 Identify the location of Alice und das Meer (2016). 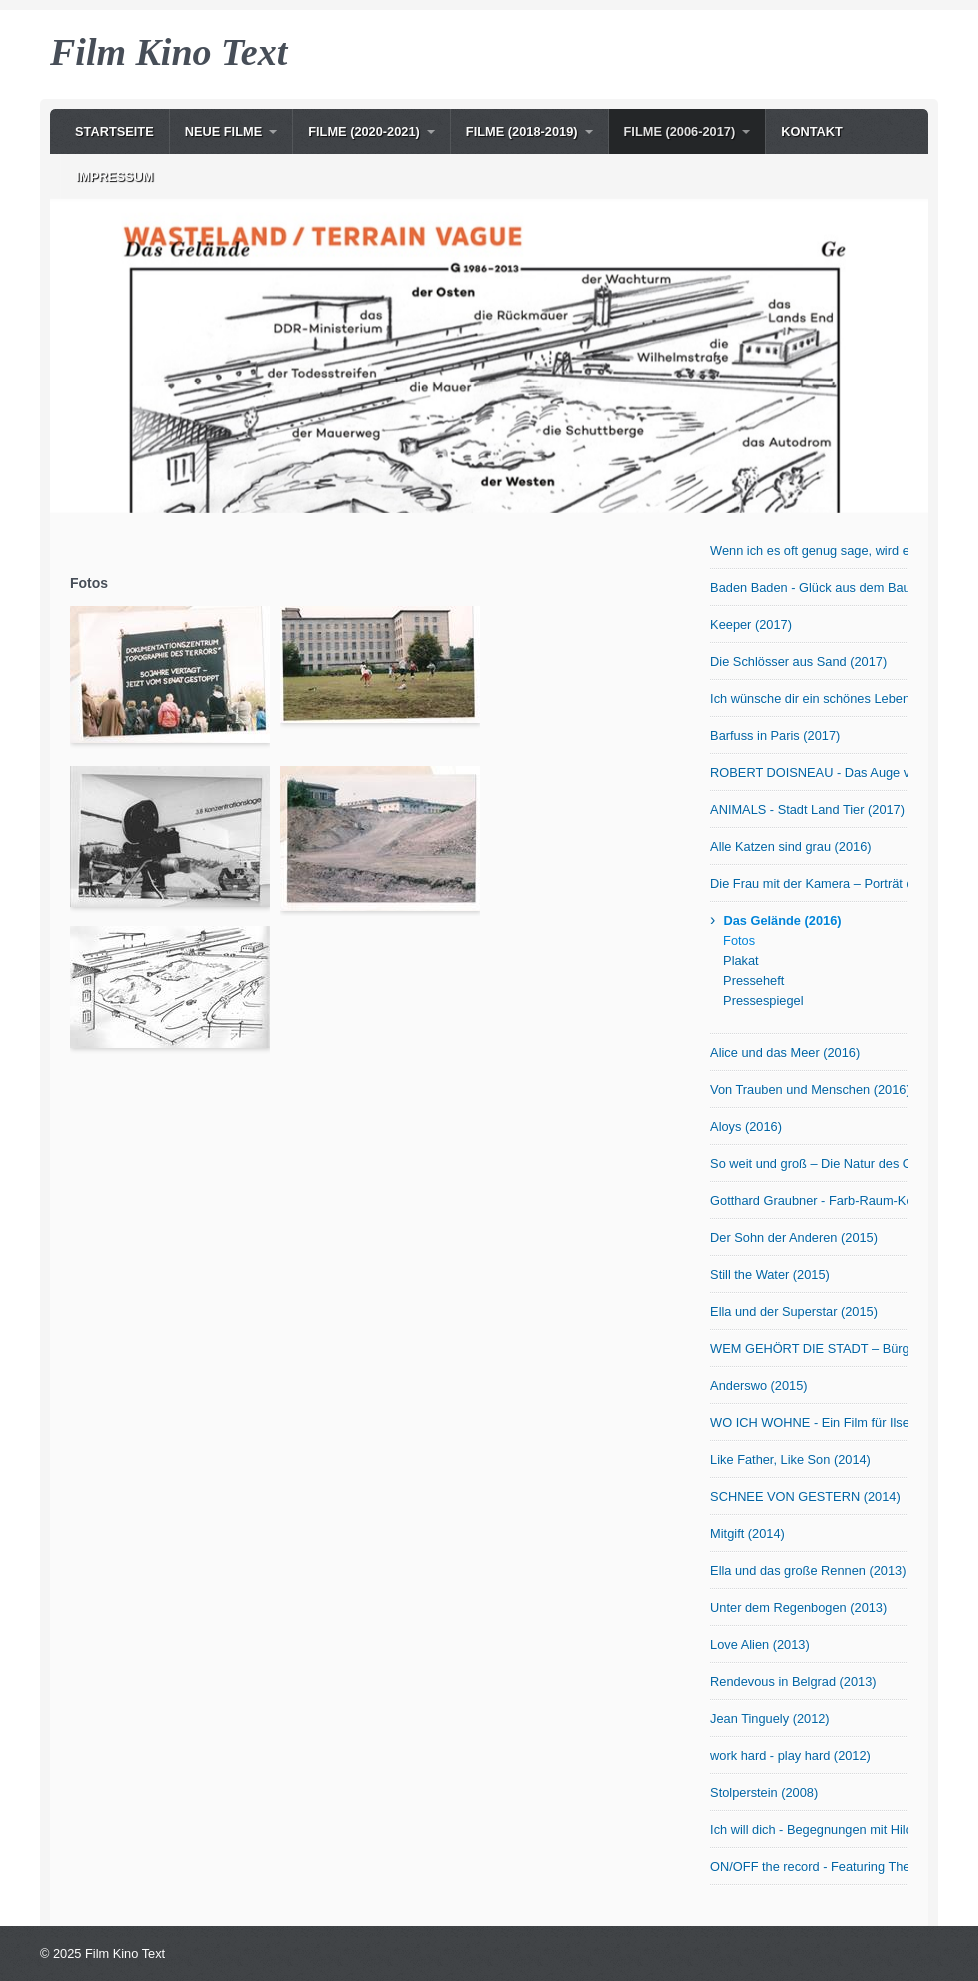
(785, 1052).